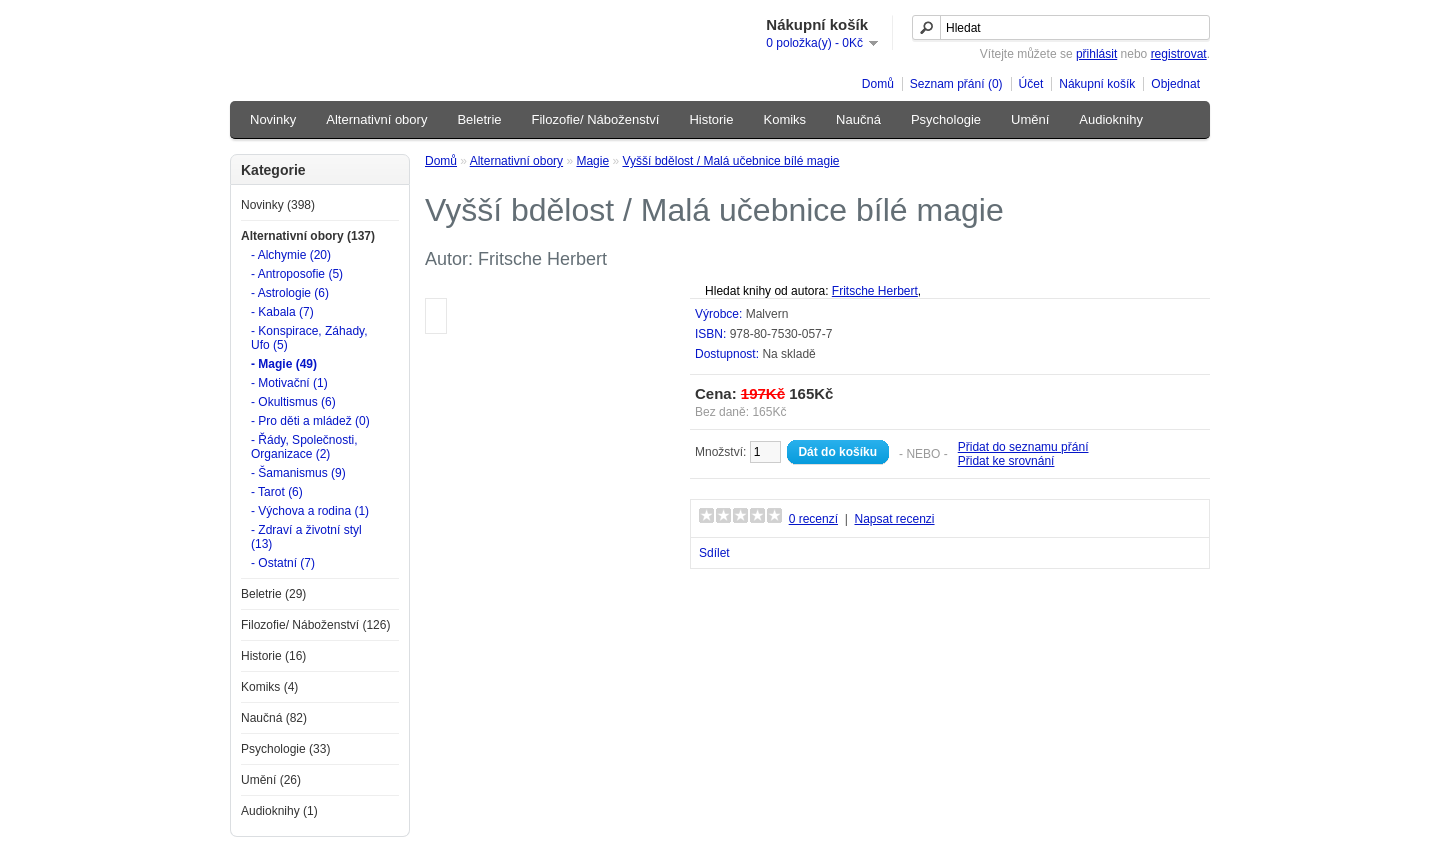  Describe the element at coordinates (278, 205) in the screenshot. I see `Novinky (398)` at that location.